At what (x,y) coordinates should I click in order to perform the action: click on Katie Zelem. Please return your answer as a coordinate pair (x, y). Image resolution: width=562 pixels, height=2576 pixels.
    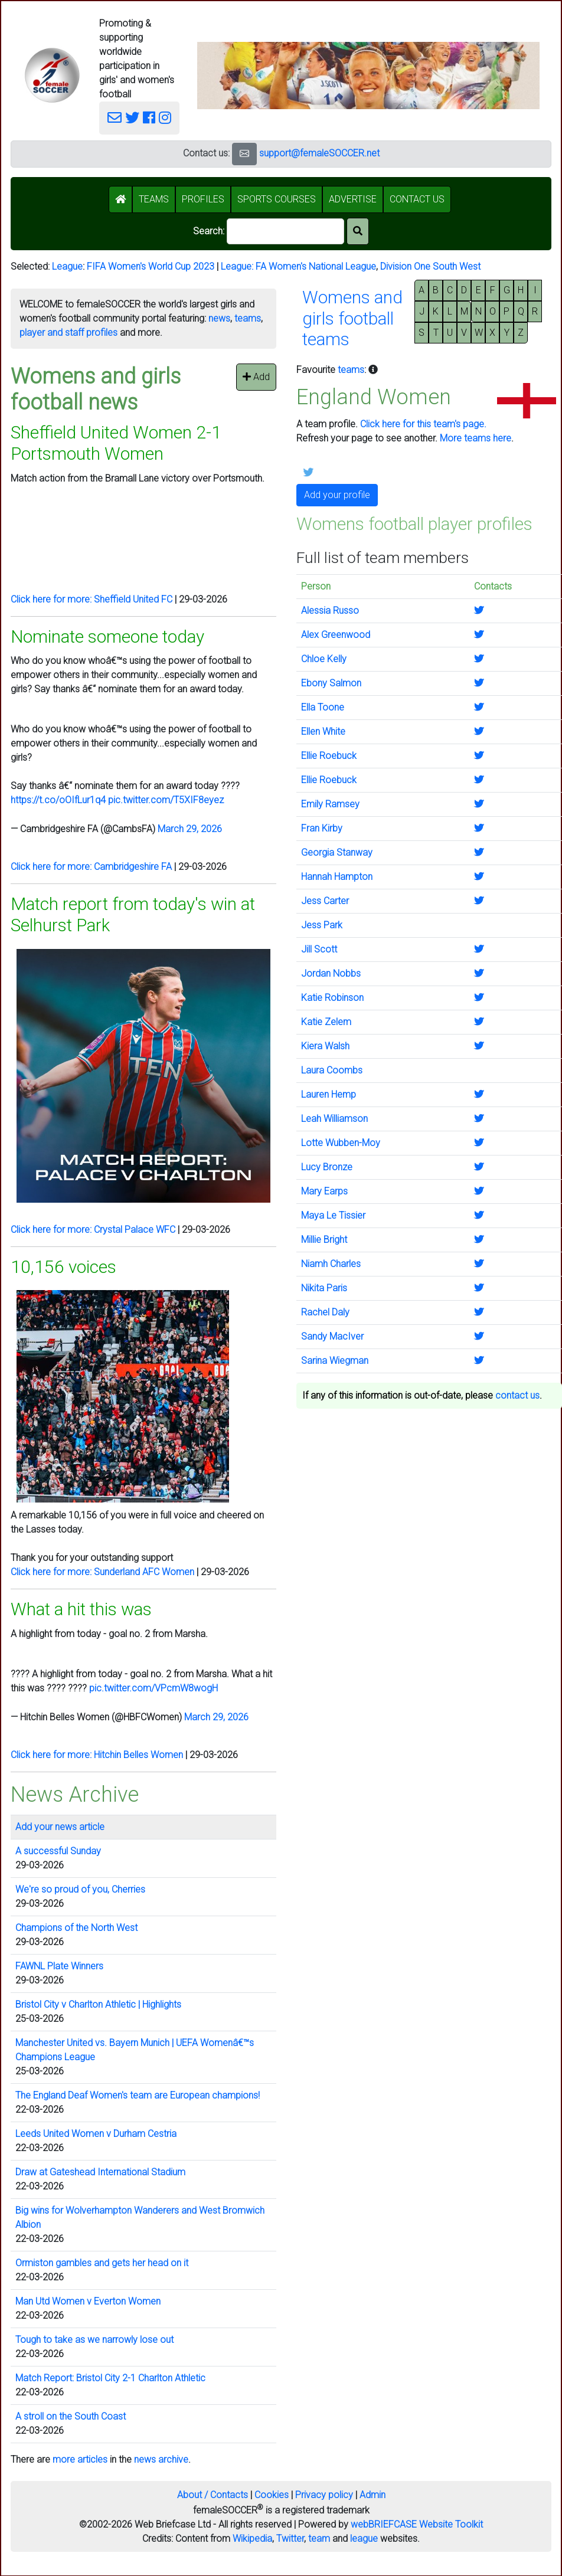
    Looking at the image, I should click on (326, 1021).